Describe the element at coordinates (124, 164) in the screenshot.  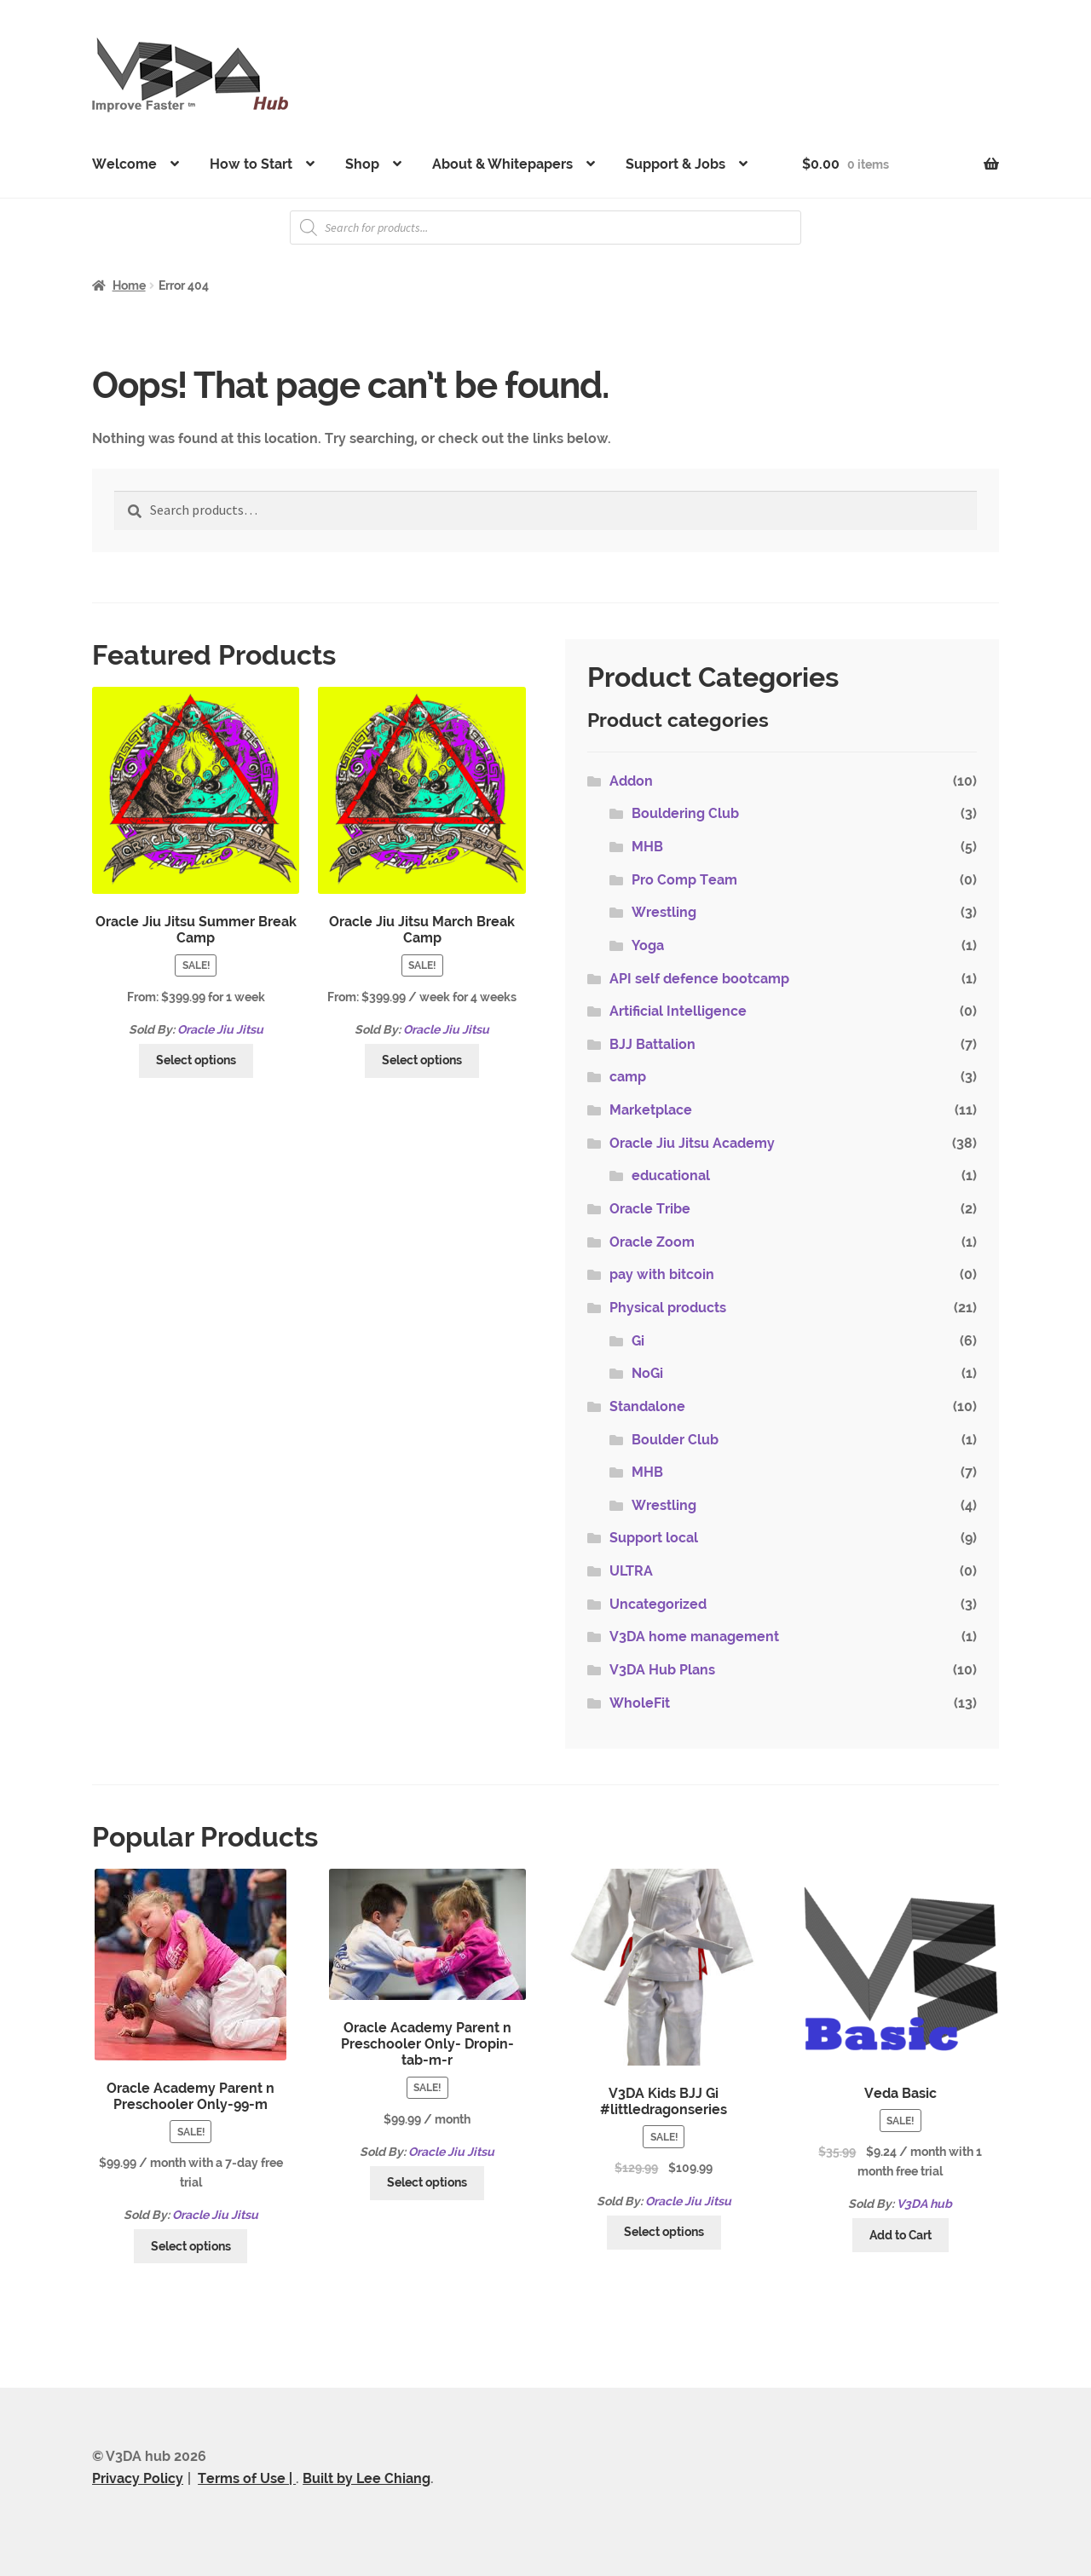
I see `Welcome` at that location.